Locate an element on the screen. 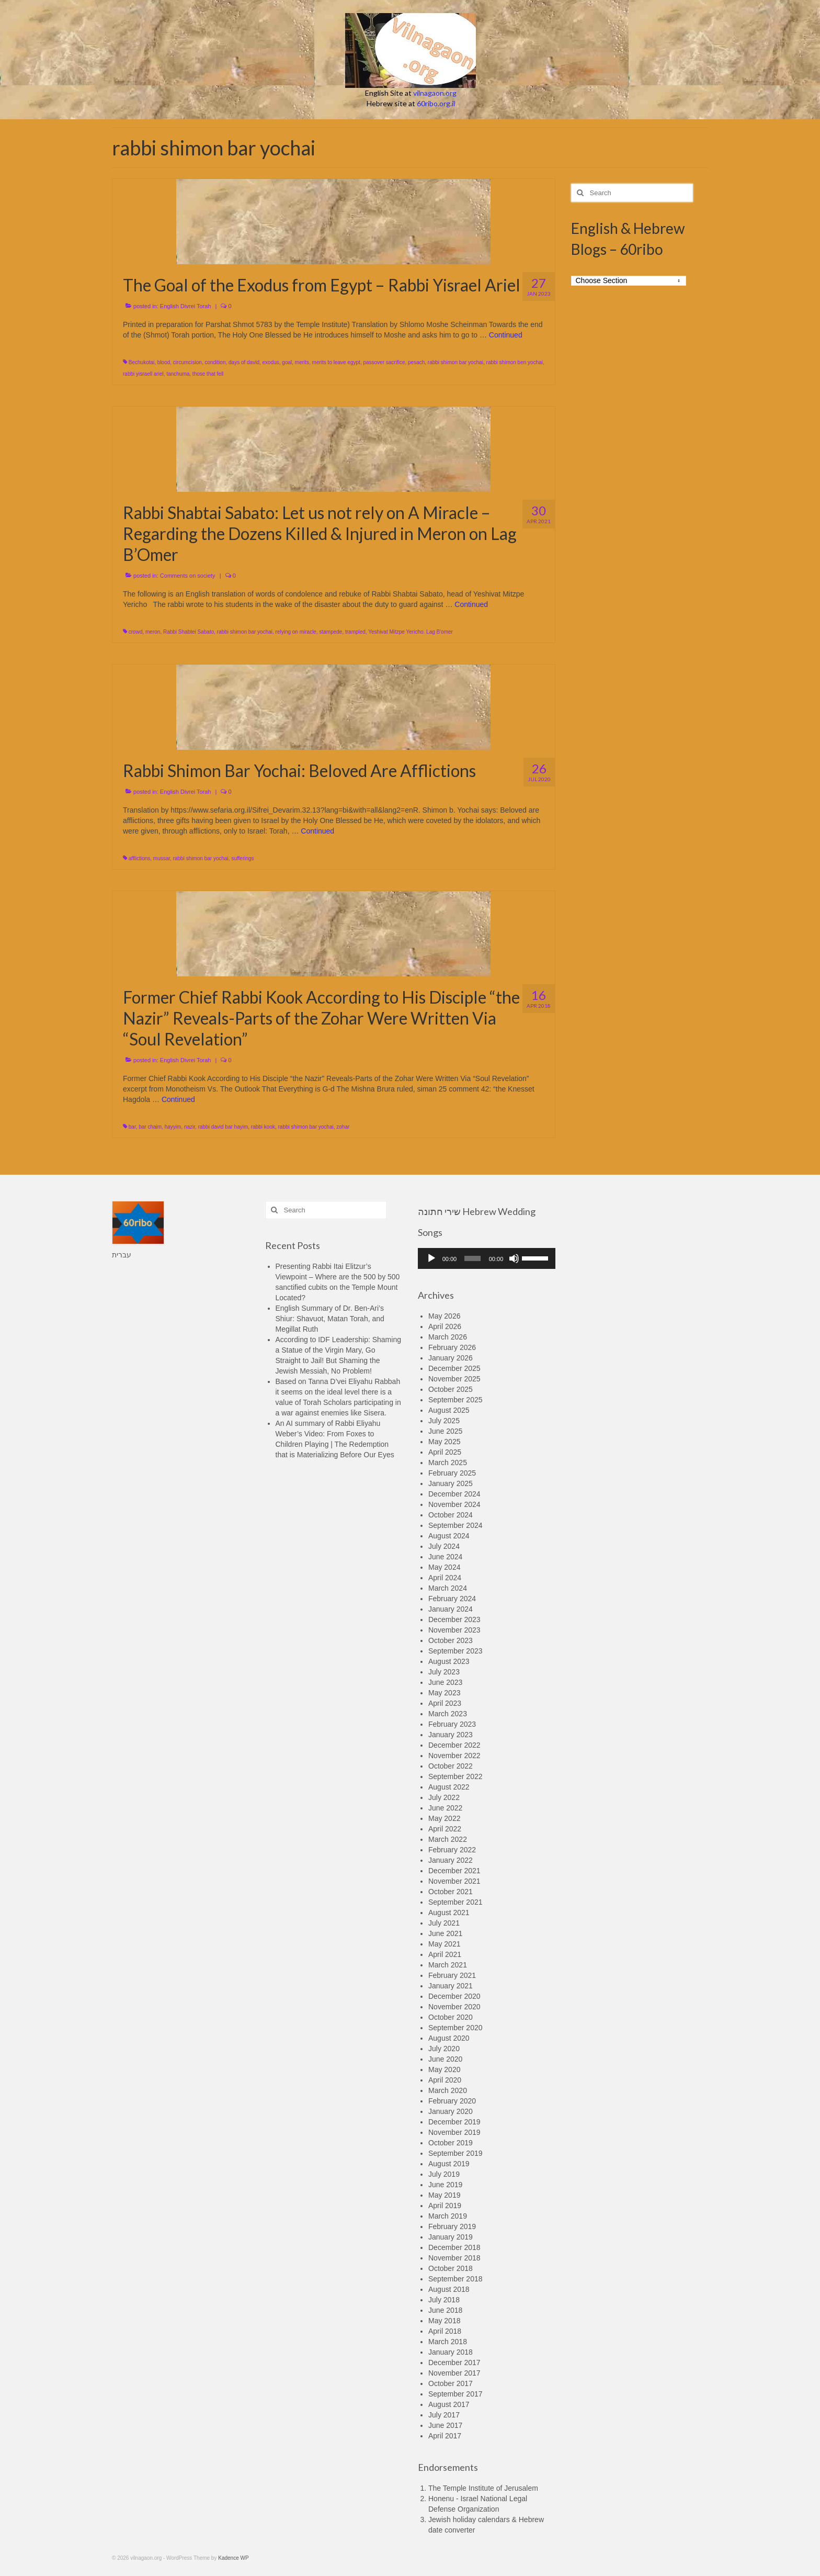 This screenshot has height=2576, width=820. August 2020 is located at coordinates (449, 2038).